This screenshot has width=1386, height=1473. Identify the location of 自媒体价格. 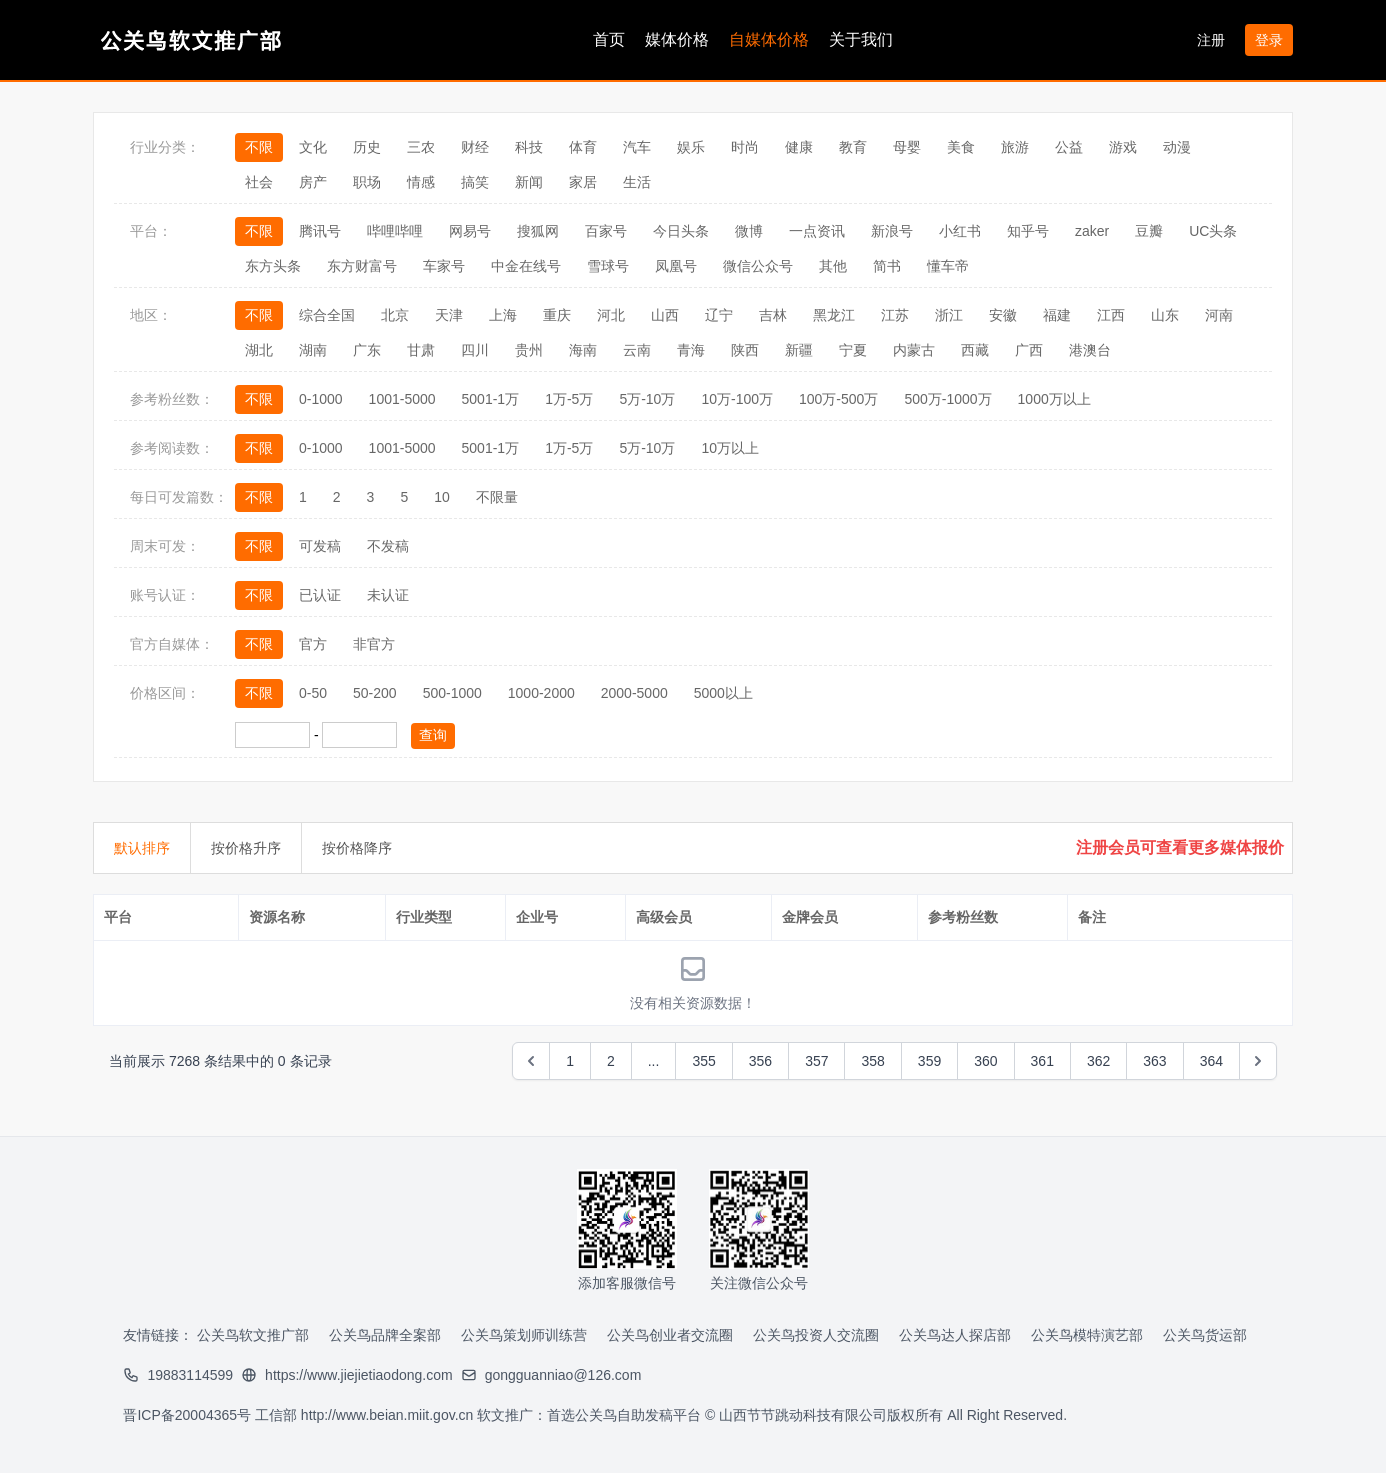
(769, 39).